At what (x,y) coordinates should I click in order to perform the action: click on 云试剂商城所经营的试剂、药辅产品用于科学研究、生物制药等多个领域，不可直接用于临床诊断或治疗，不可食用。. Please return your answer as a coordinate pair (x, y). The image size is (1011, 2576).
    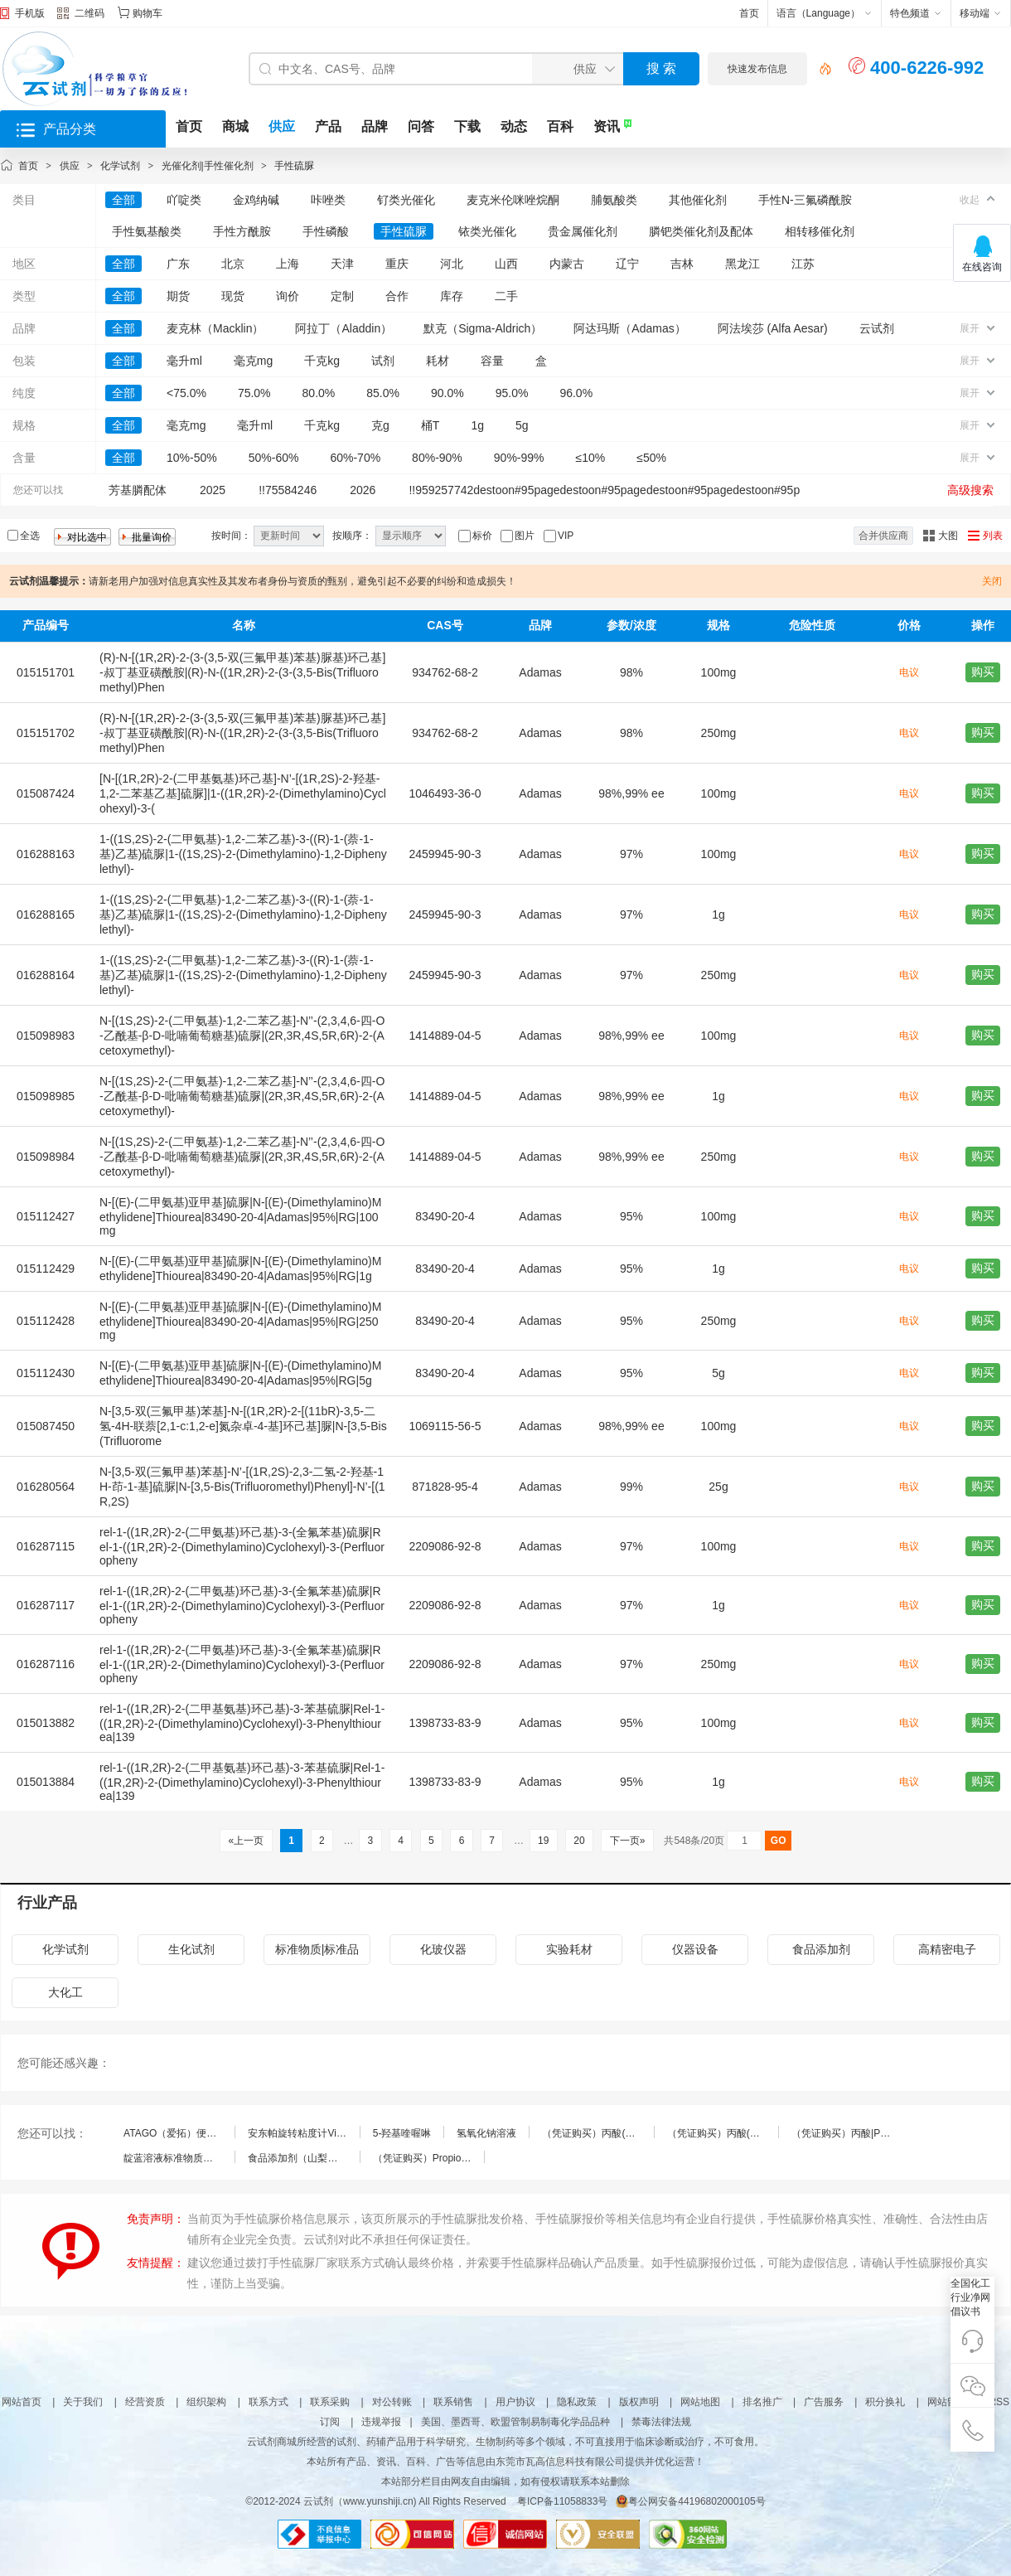
    Looking at the image, I should click on (505, 2441).